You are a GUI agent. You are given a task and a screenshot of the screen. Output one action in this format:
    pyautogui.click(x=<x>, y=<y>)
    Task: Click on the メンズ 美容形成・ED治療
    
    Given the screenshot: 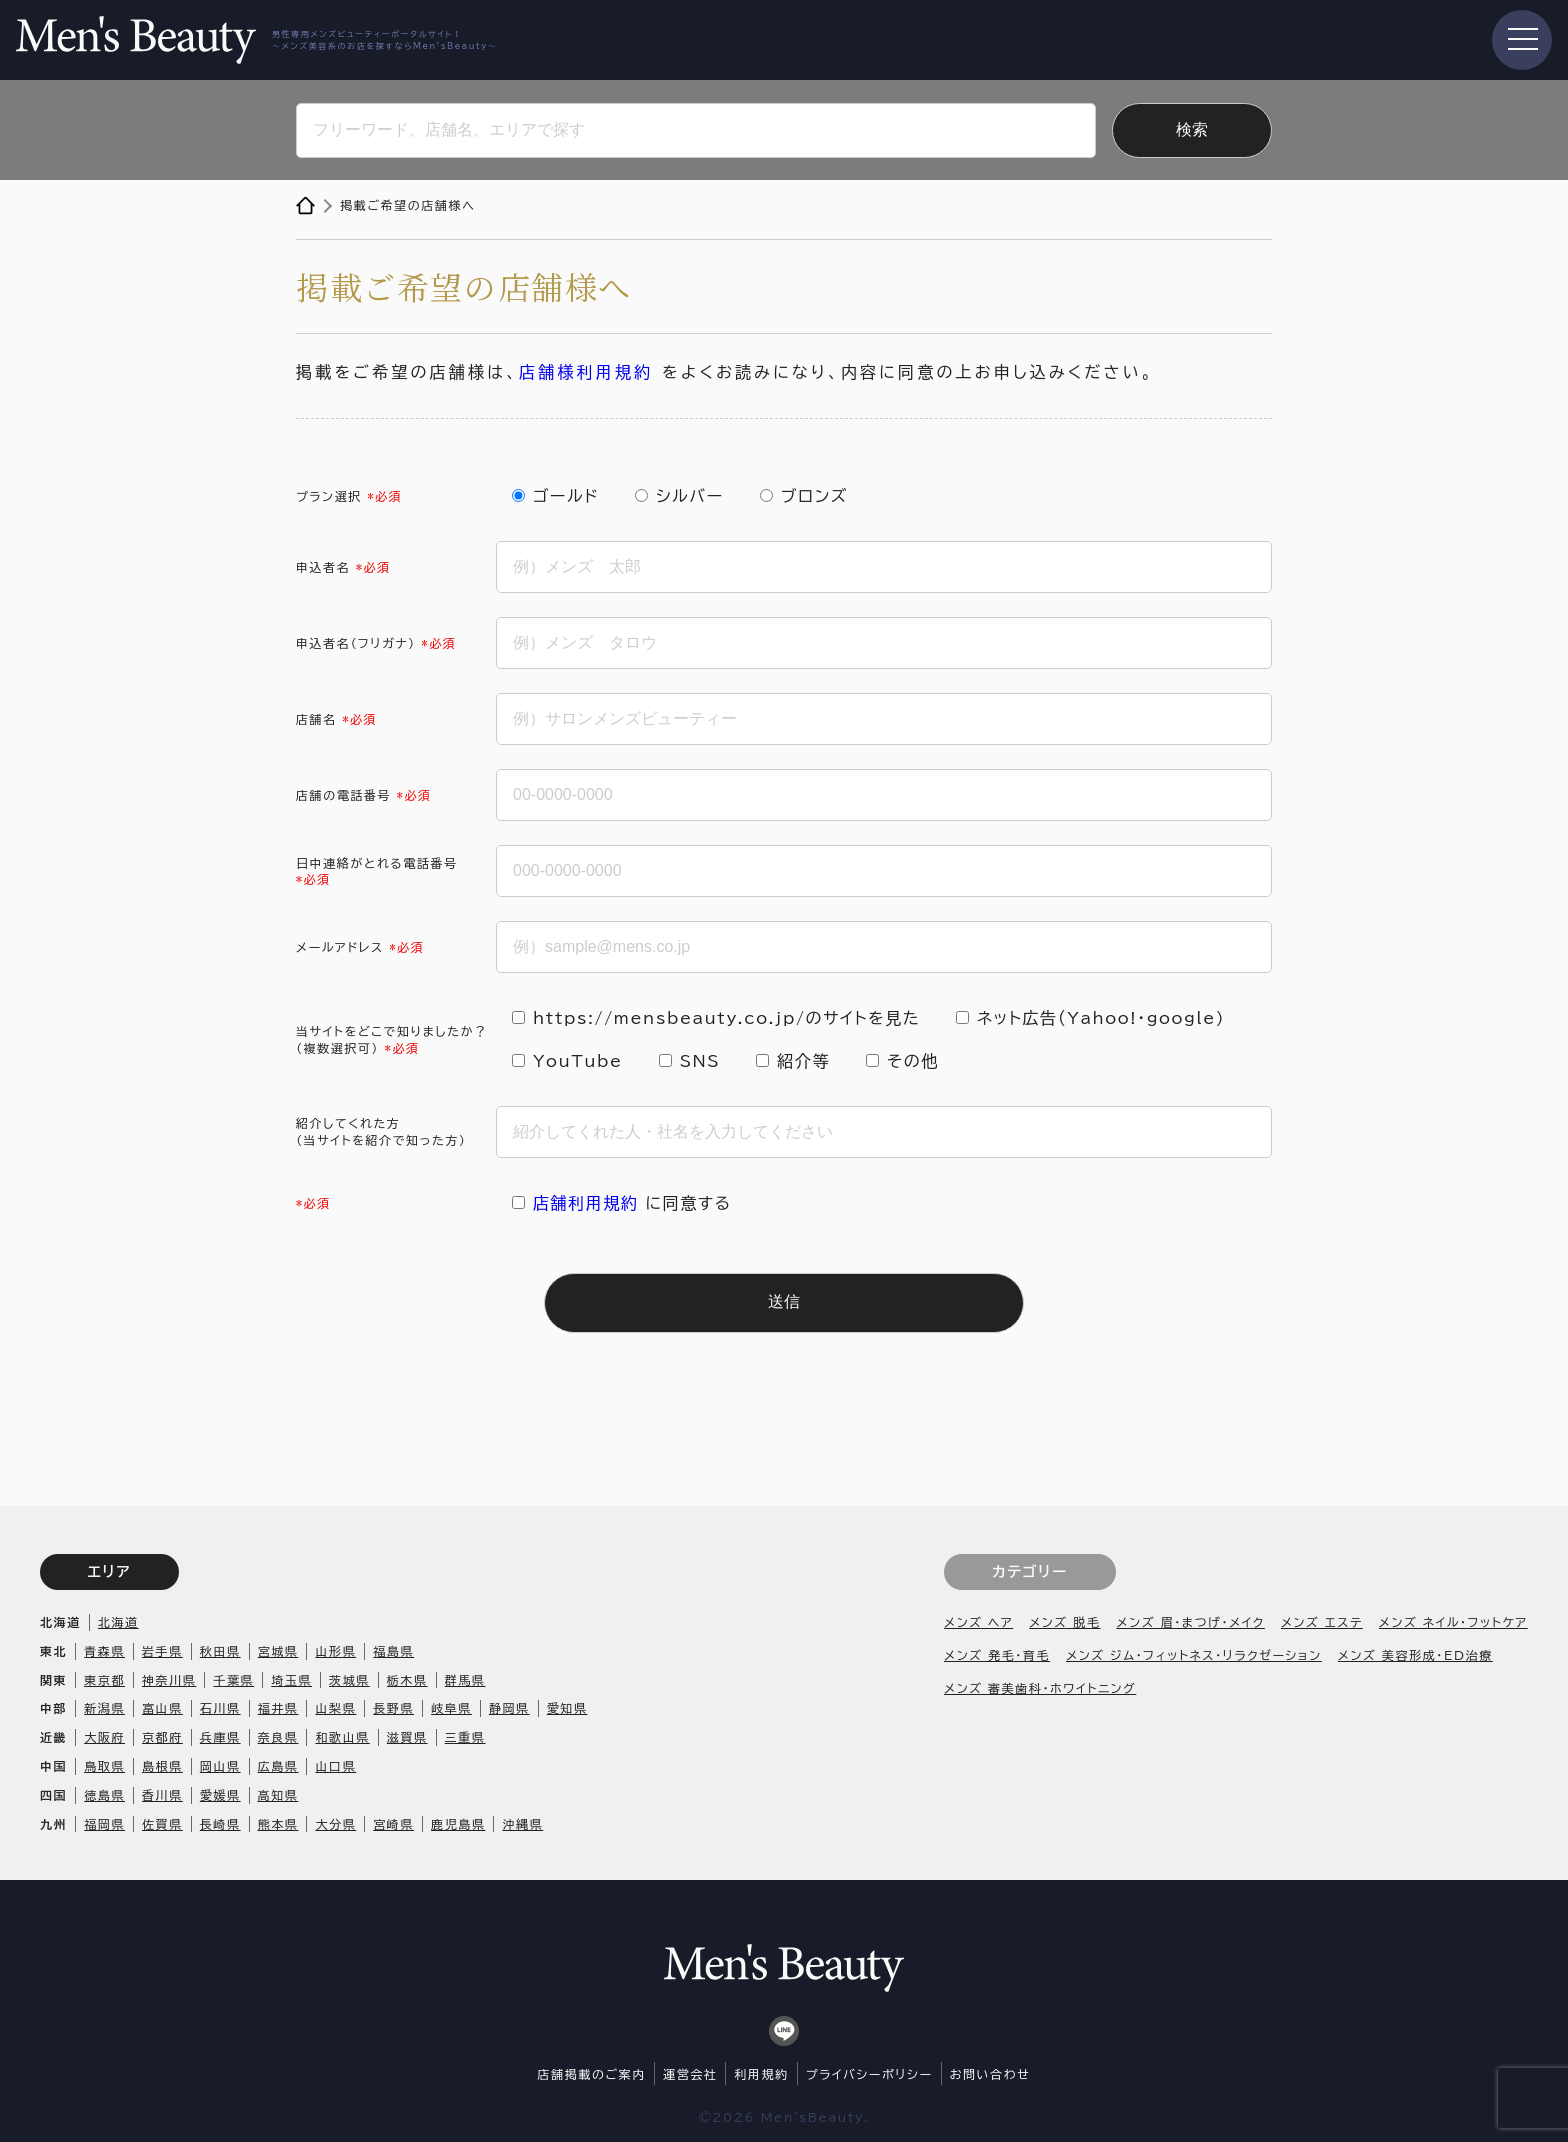 What is the action you would take?
    pyautogui.click(x=1415, y=1655)
    